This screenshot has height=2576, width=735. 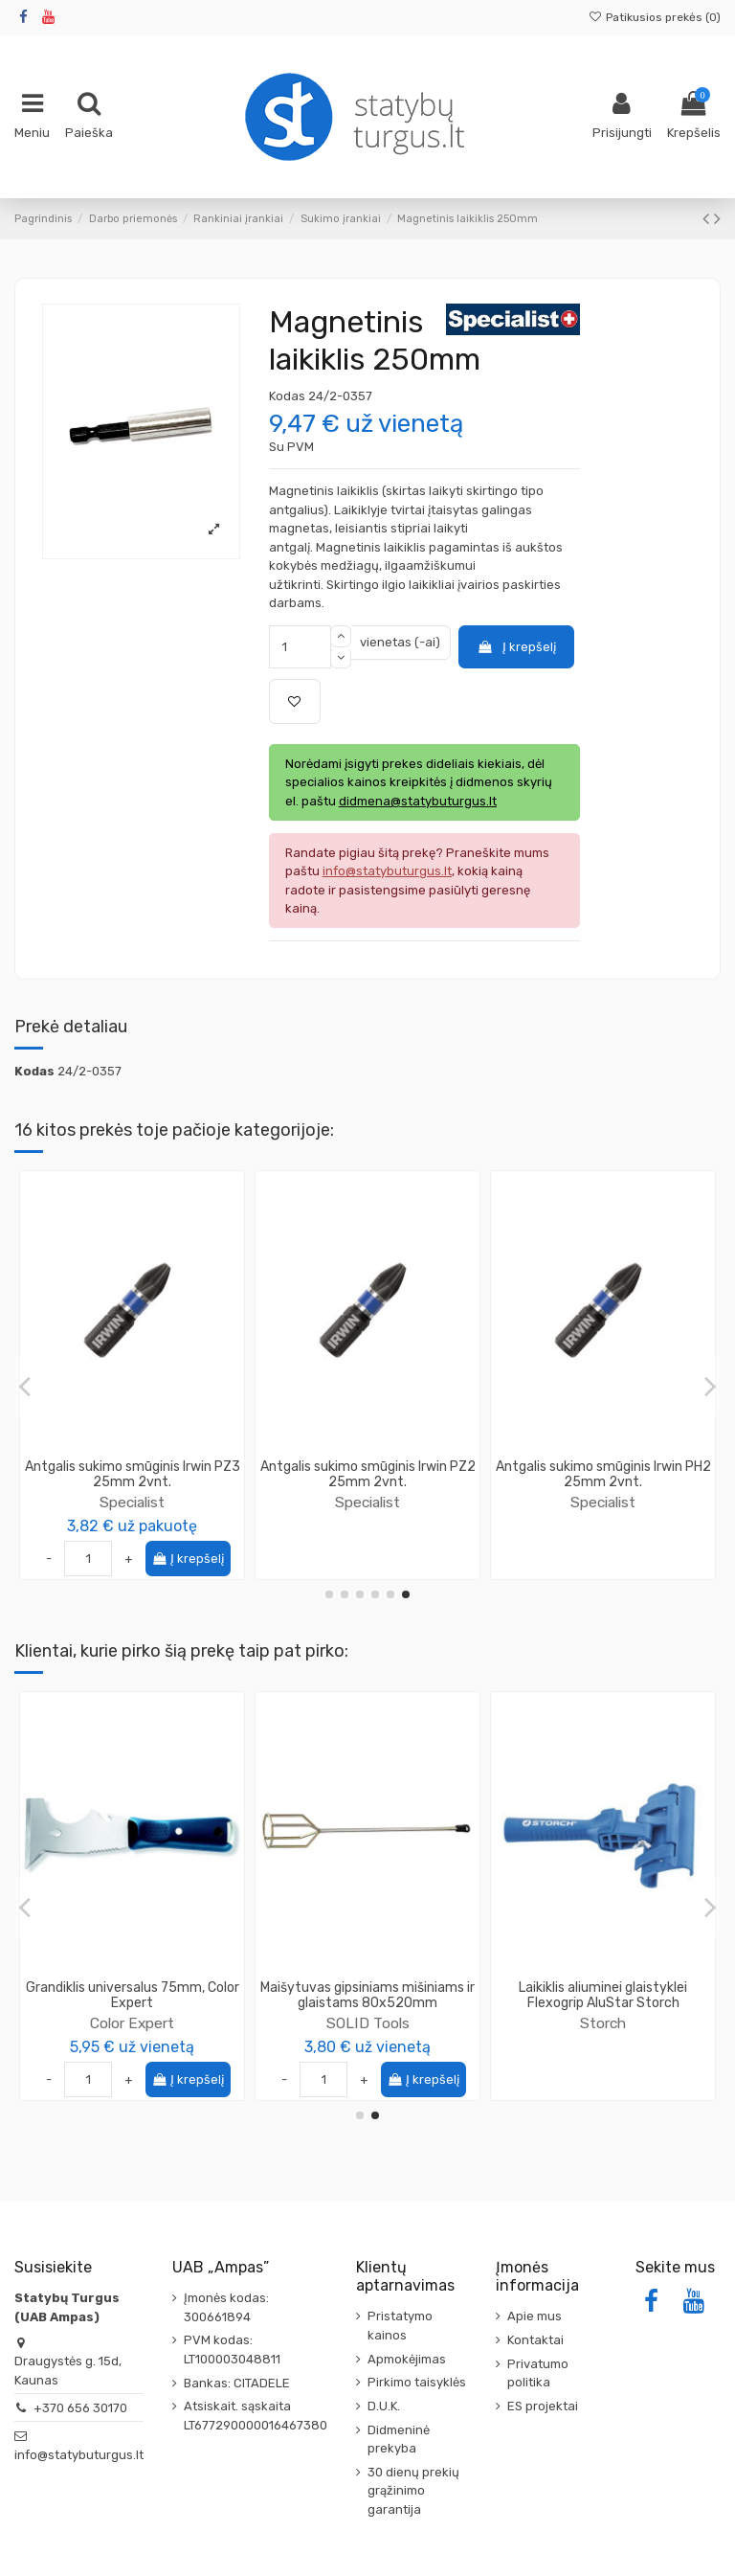 I want to click on Privatumo politika, so click(x=537, y=2373).